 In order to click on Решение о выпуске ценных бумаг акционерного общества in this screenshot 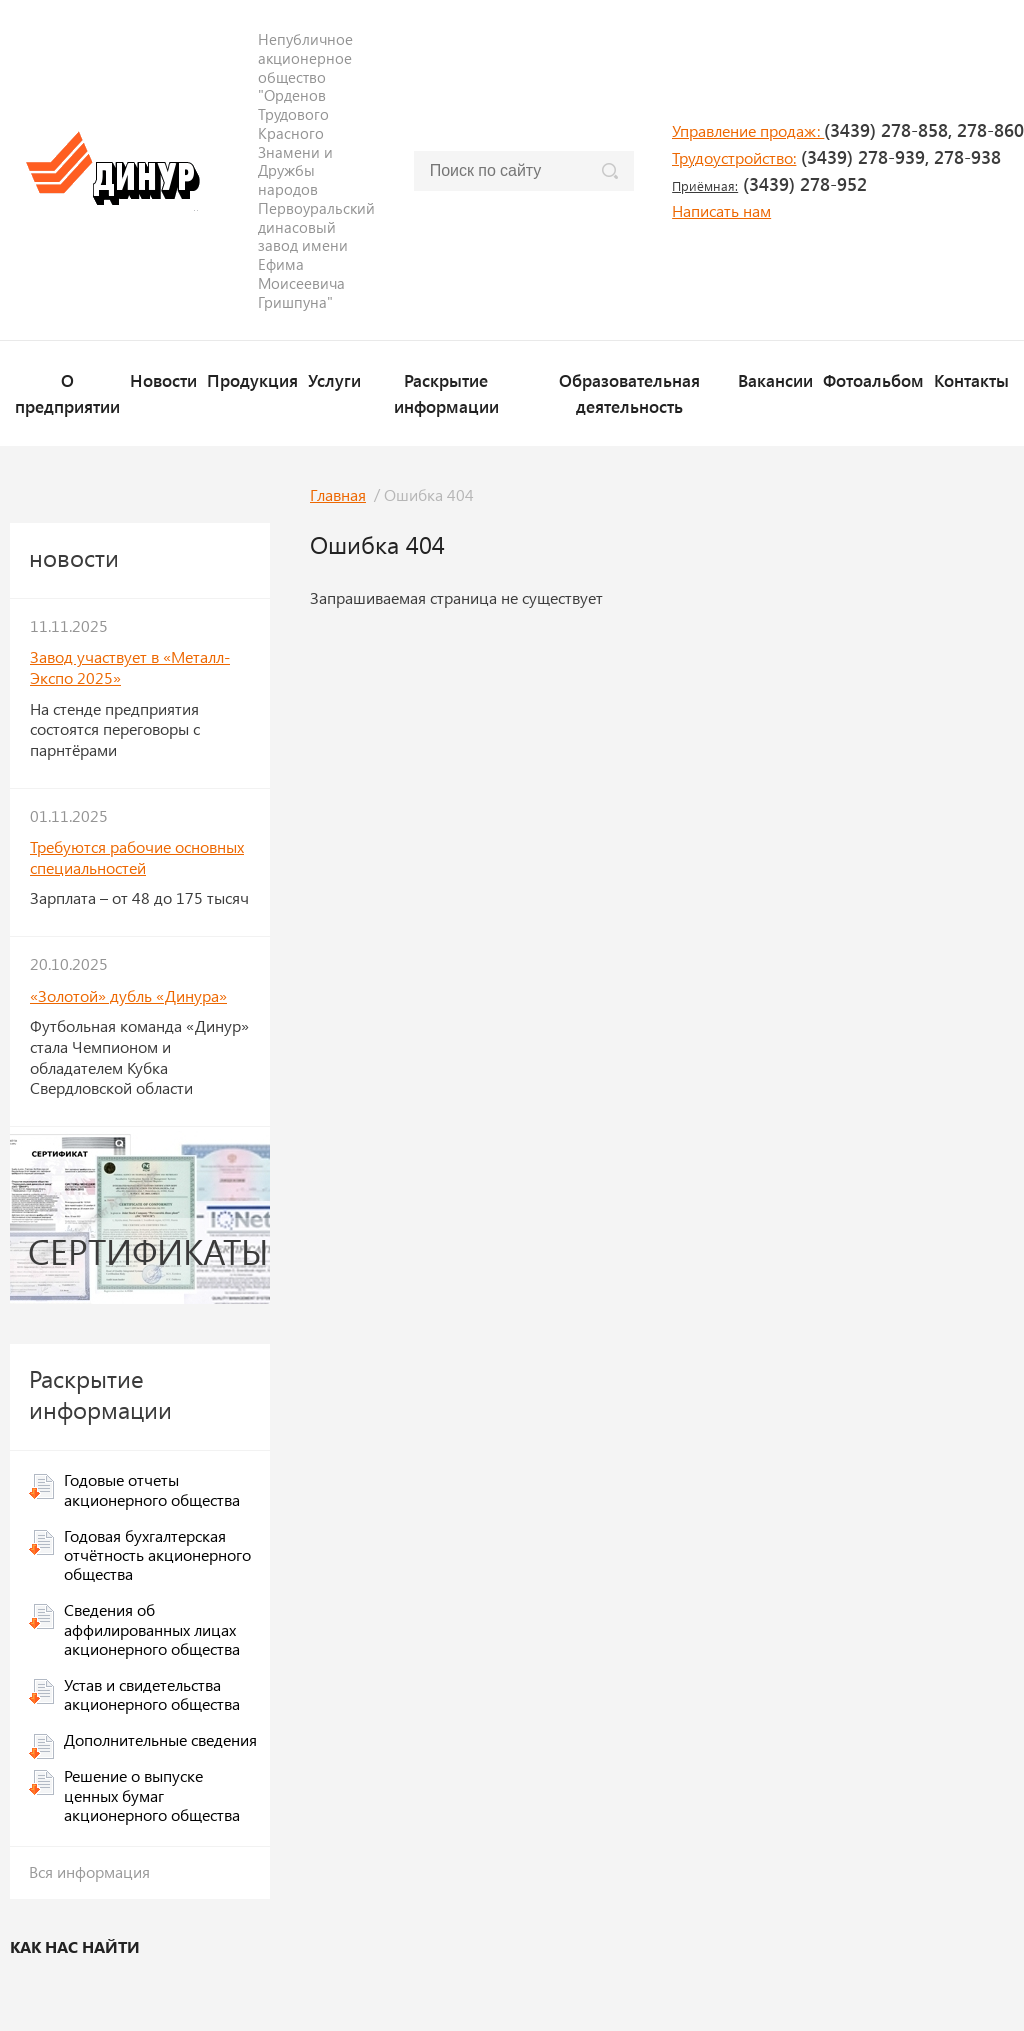, I will do `click(152, 1794)`.